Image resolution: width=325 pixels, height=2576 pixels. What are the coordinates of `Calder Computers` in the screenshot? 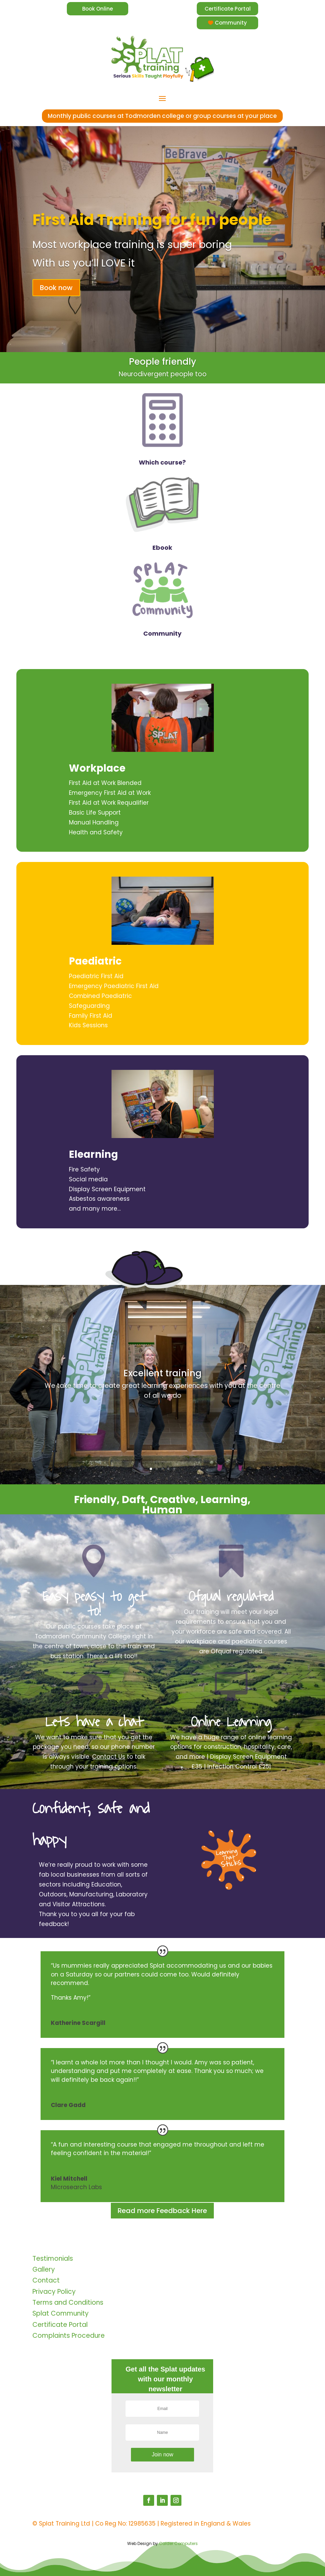 It's located at (178, 2543).